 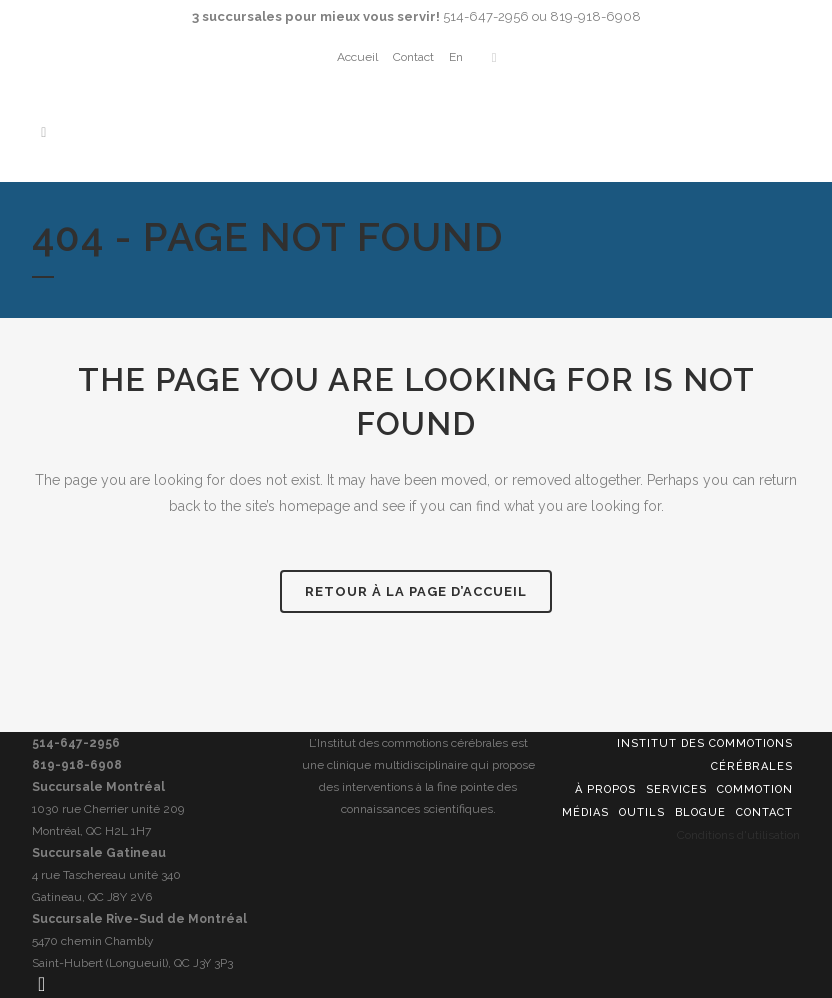 I want to click on Médias, so click(x=585, y=812).